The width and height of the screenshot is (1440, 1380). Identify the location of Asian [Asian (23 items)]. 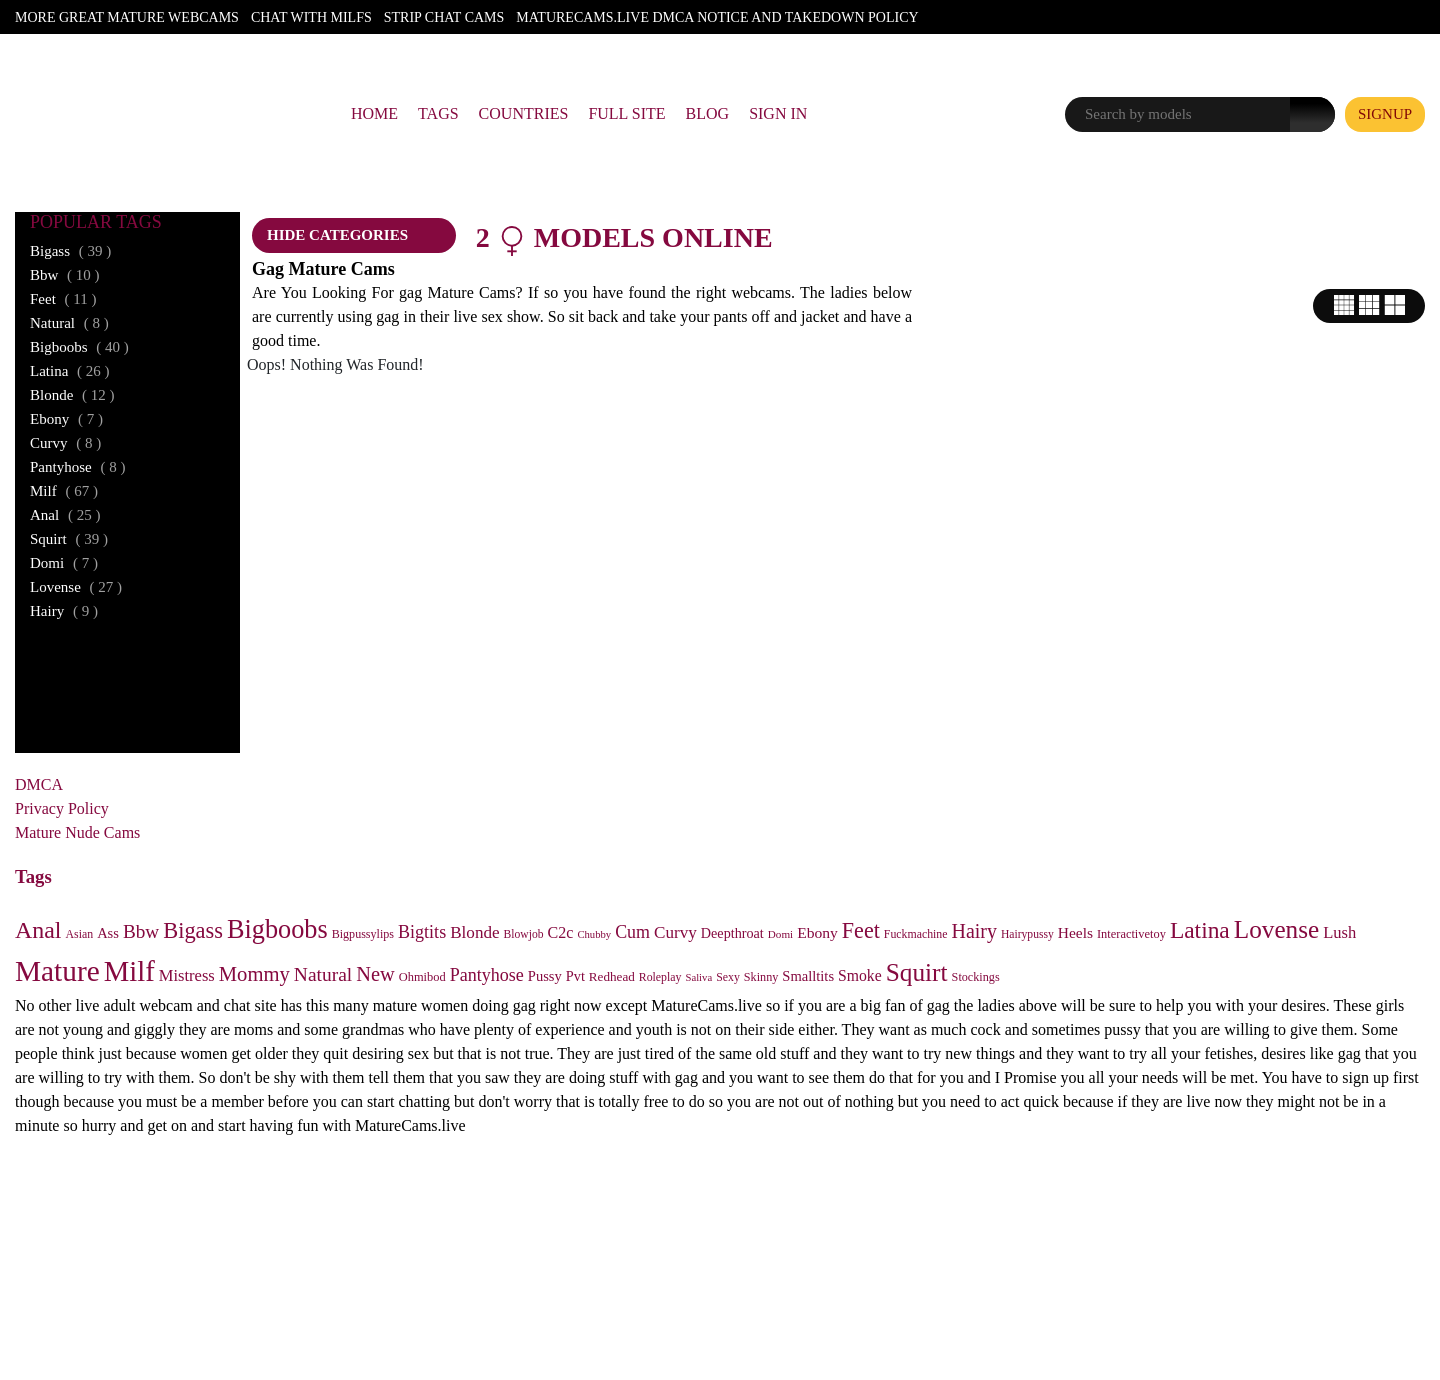
(80, 934).